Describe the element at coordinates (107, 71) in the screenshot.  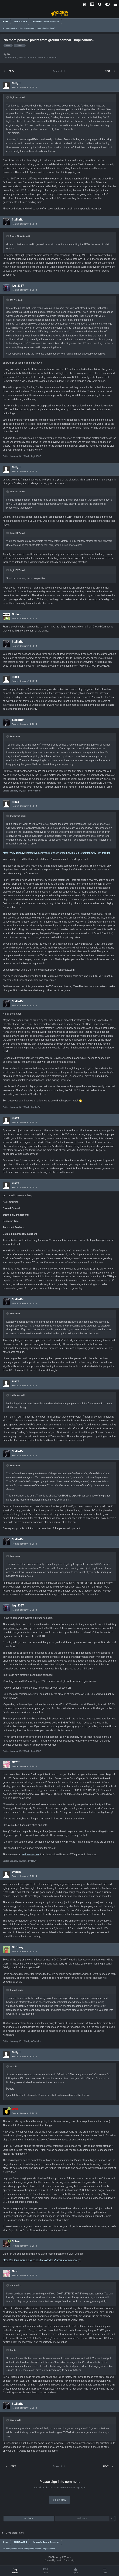
I see `Next` at that location.